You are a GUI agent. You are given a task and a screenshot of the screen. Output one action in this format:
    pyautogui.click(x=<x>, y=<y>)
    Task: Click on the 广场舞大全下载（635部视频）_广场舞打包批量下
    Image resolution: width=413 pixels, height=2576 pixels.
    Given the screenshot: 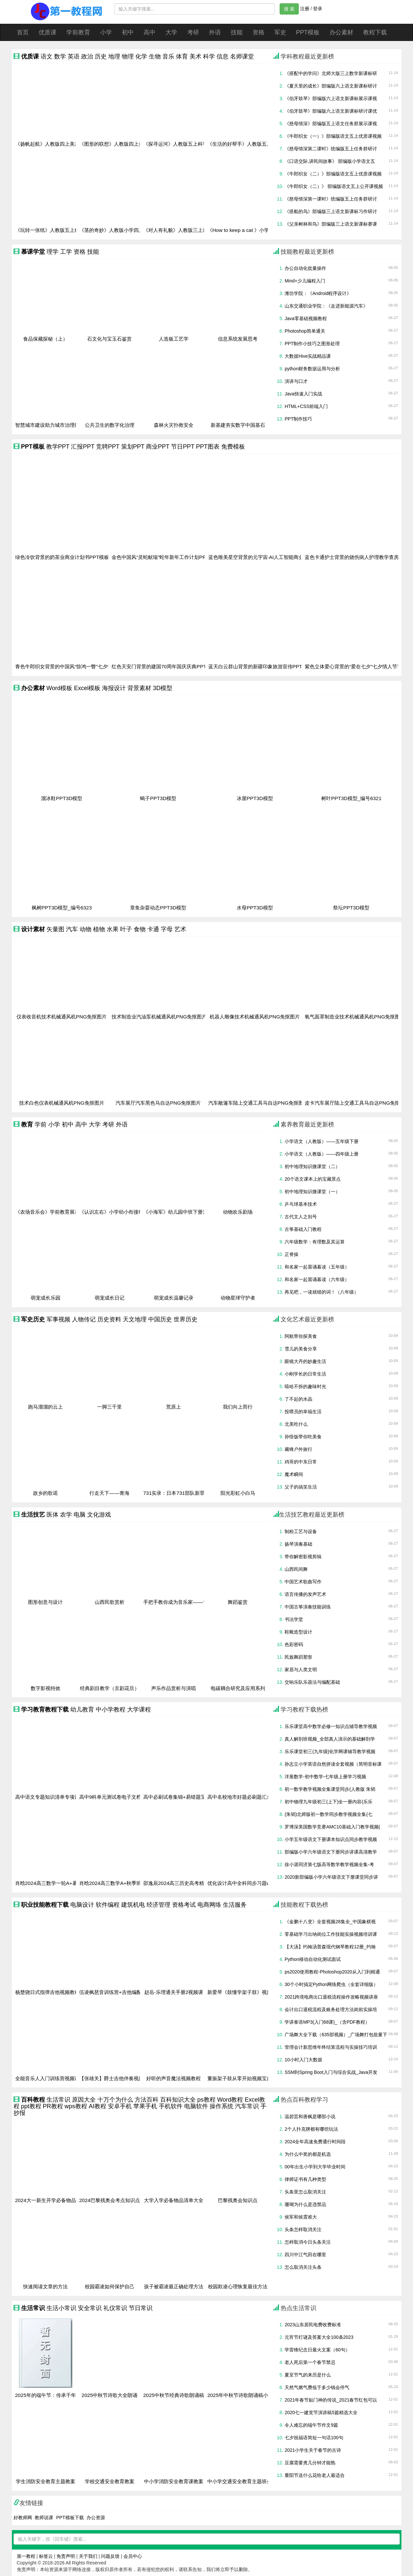 What is the action you would take?
    pyautogui.click(x=336, y=2034)
    